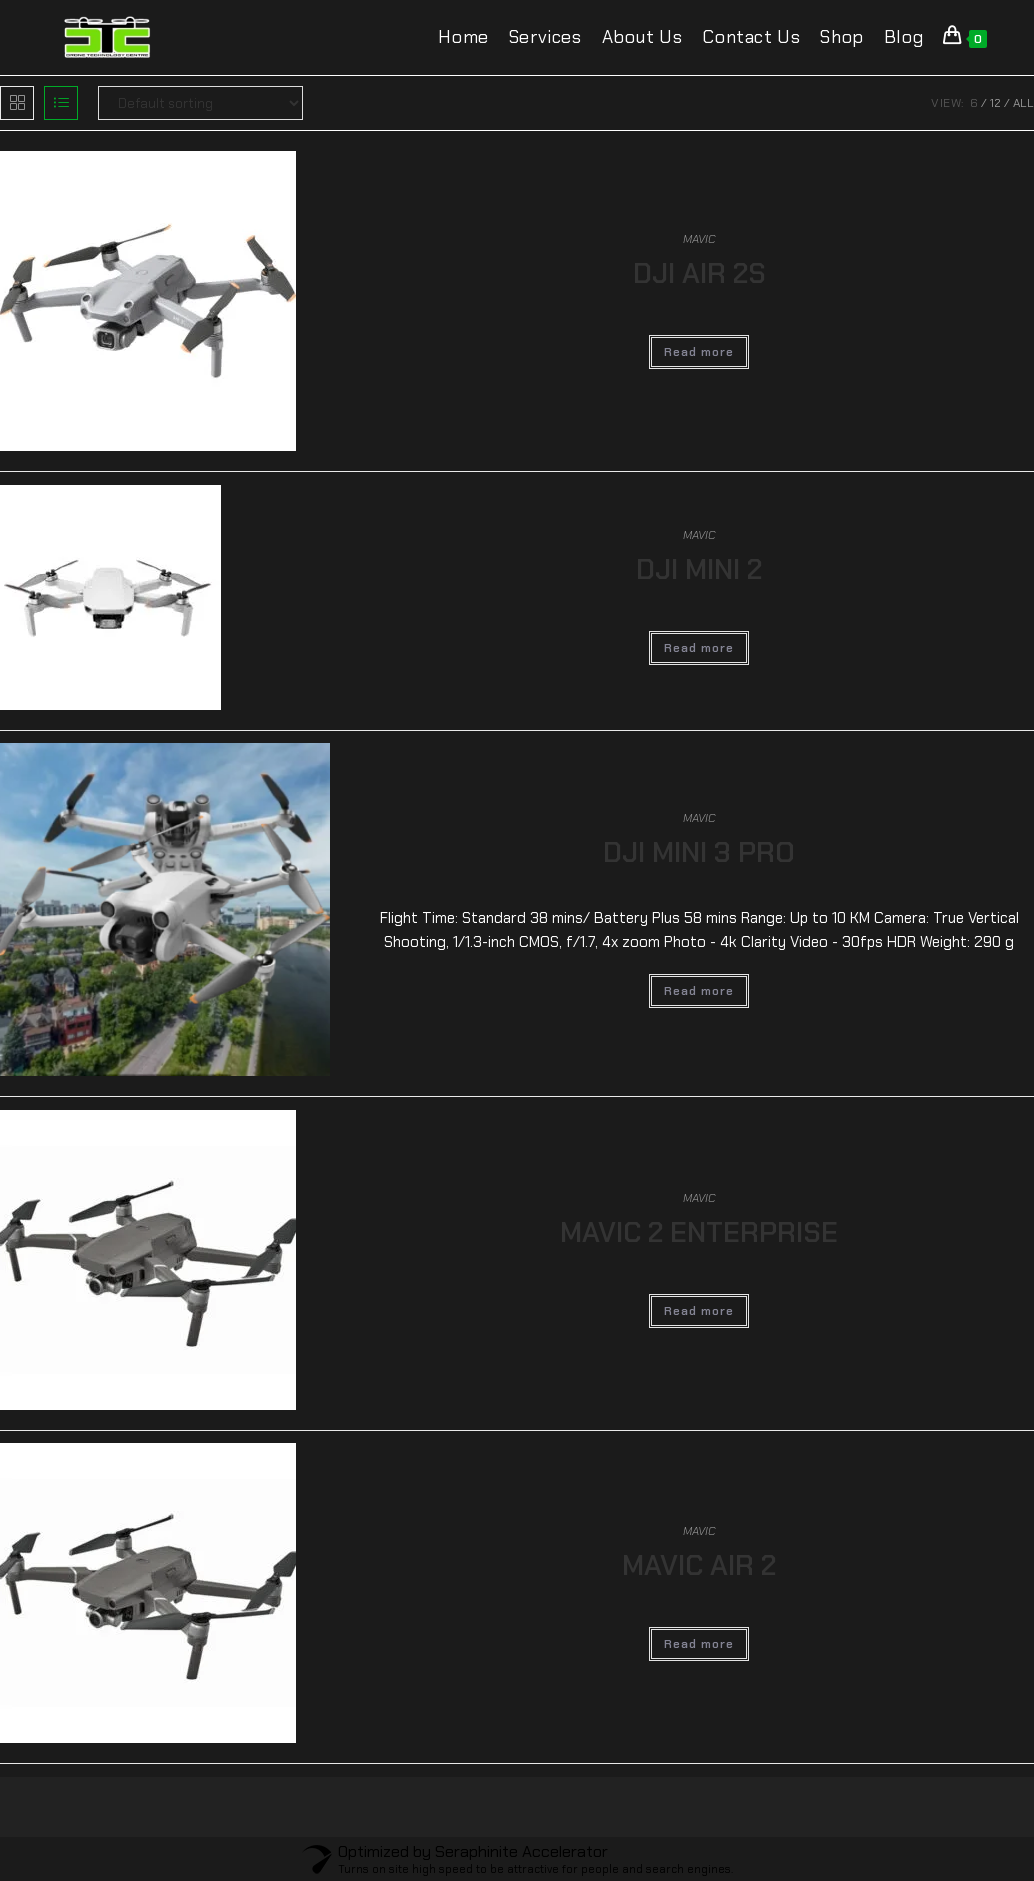 This screenshot has width=1034, height=1881. What do you see at coordinates (699, 648) in the screenshot?
I see `Read more [Read more about “DJI MINI 2”]` at bounding box center [699, 648].